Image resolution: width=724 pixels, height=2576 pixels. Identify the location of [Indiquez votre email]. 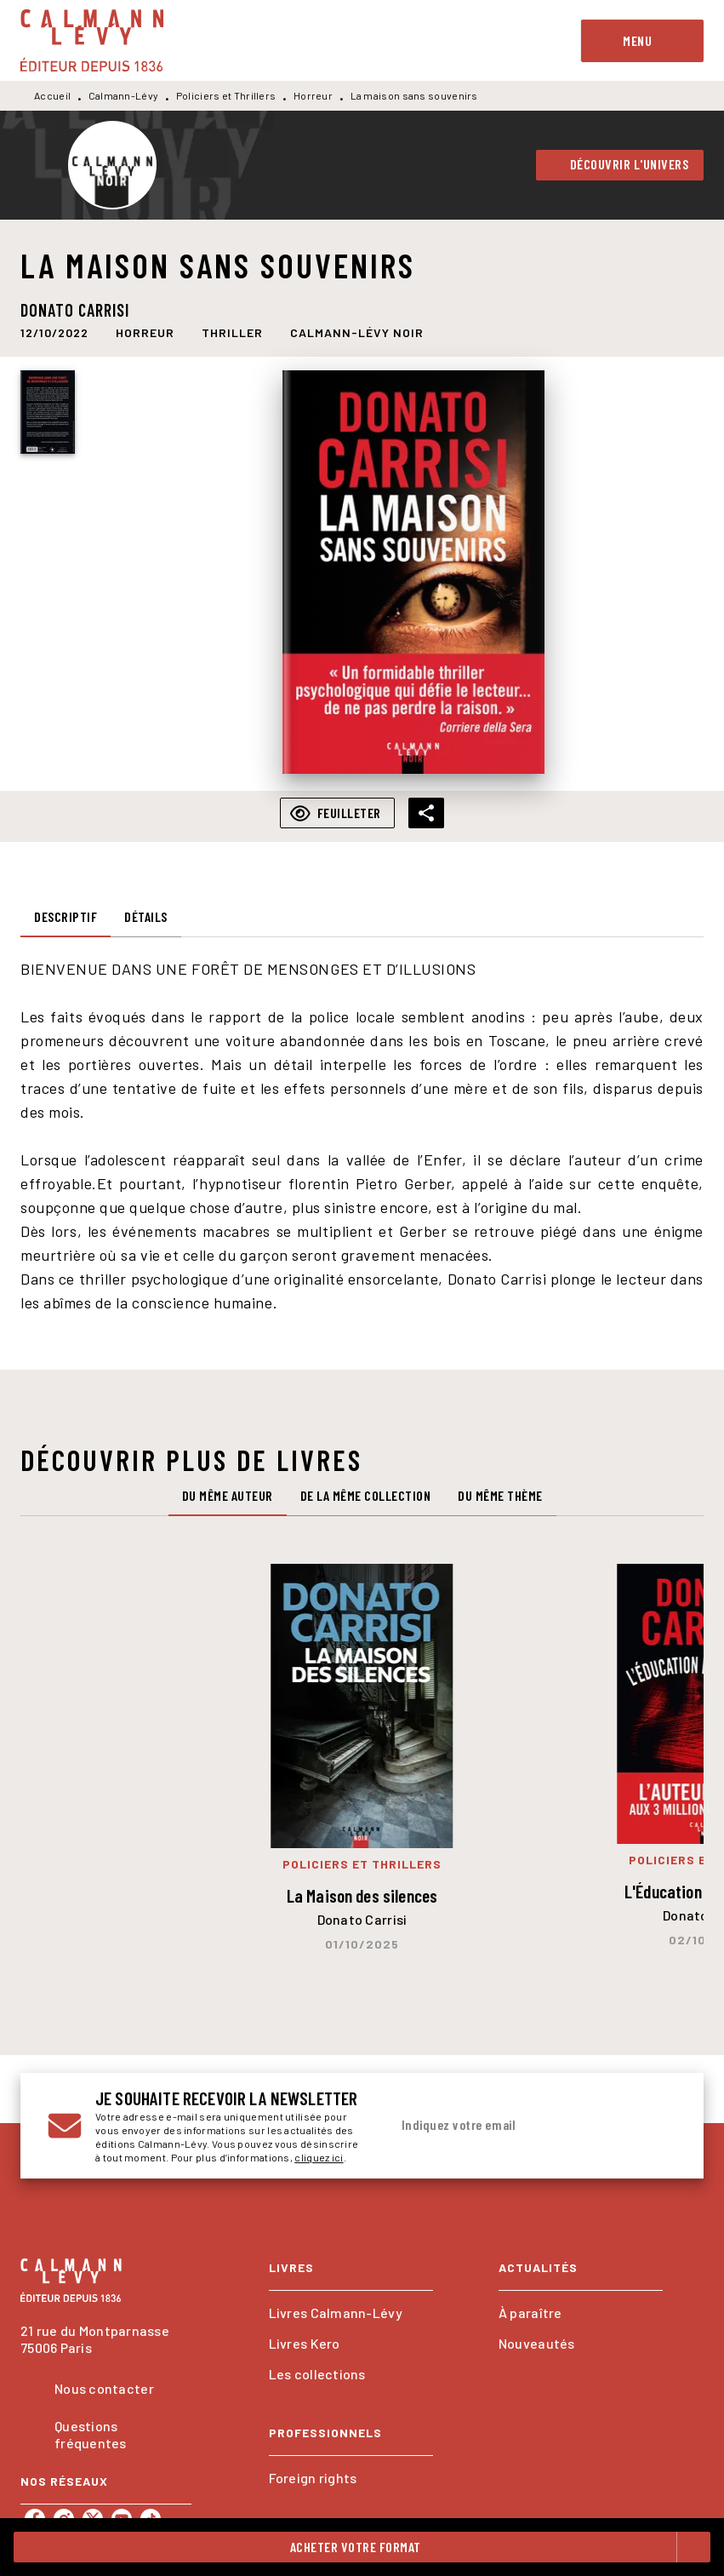
(512, 2125).